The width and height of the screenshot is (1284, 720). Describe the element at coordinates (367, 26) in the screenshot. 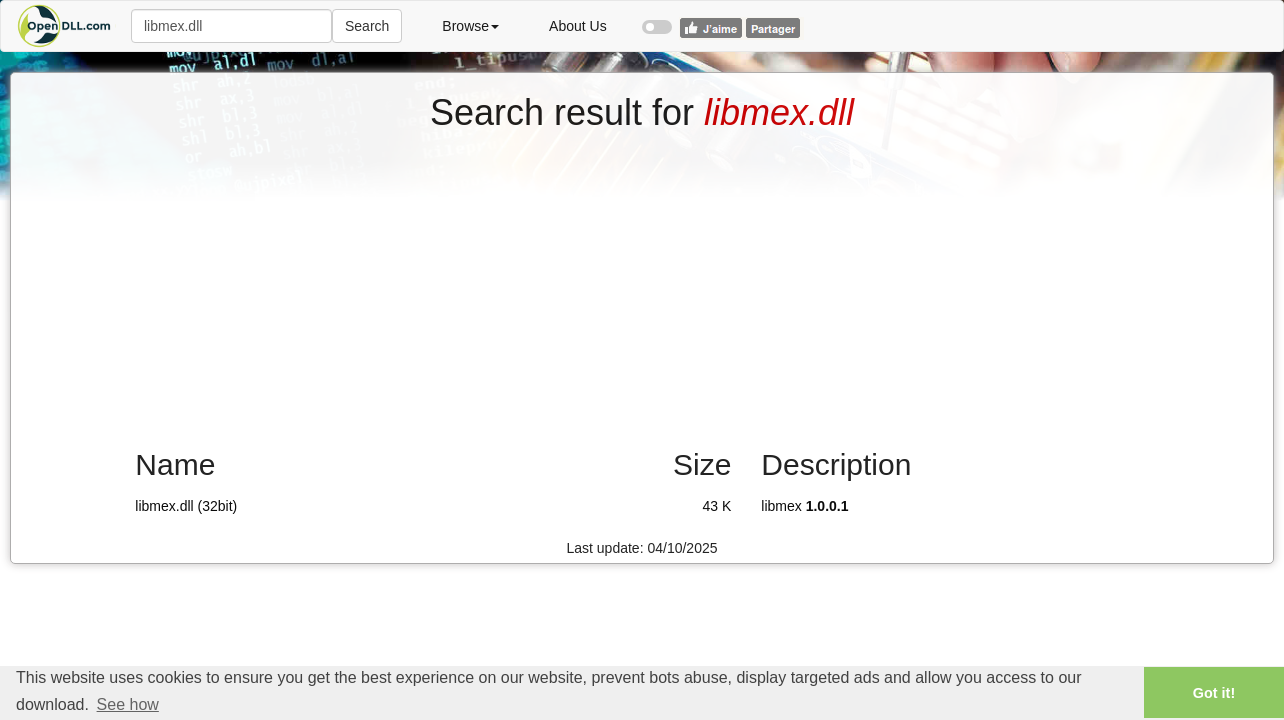

I see `Search` at that location.